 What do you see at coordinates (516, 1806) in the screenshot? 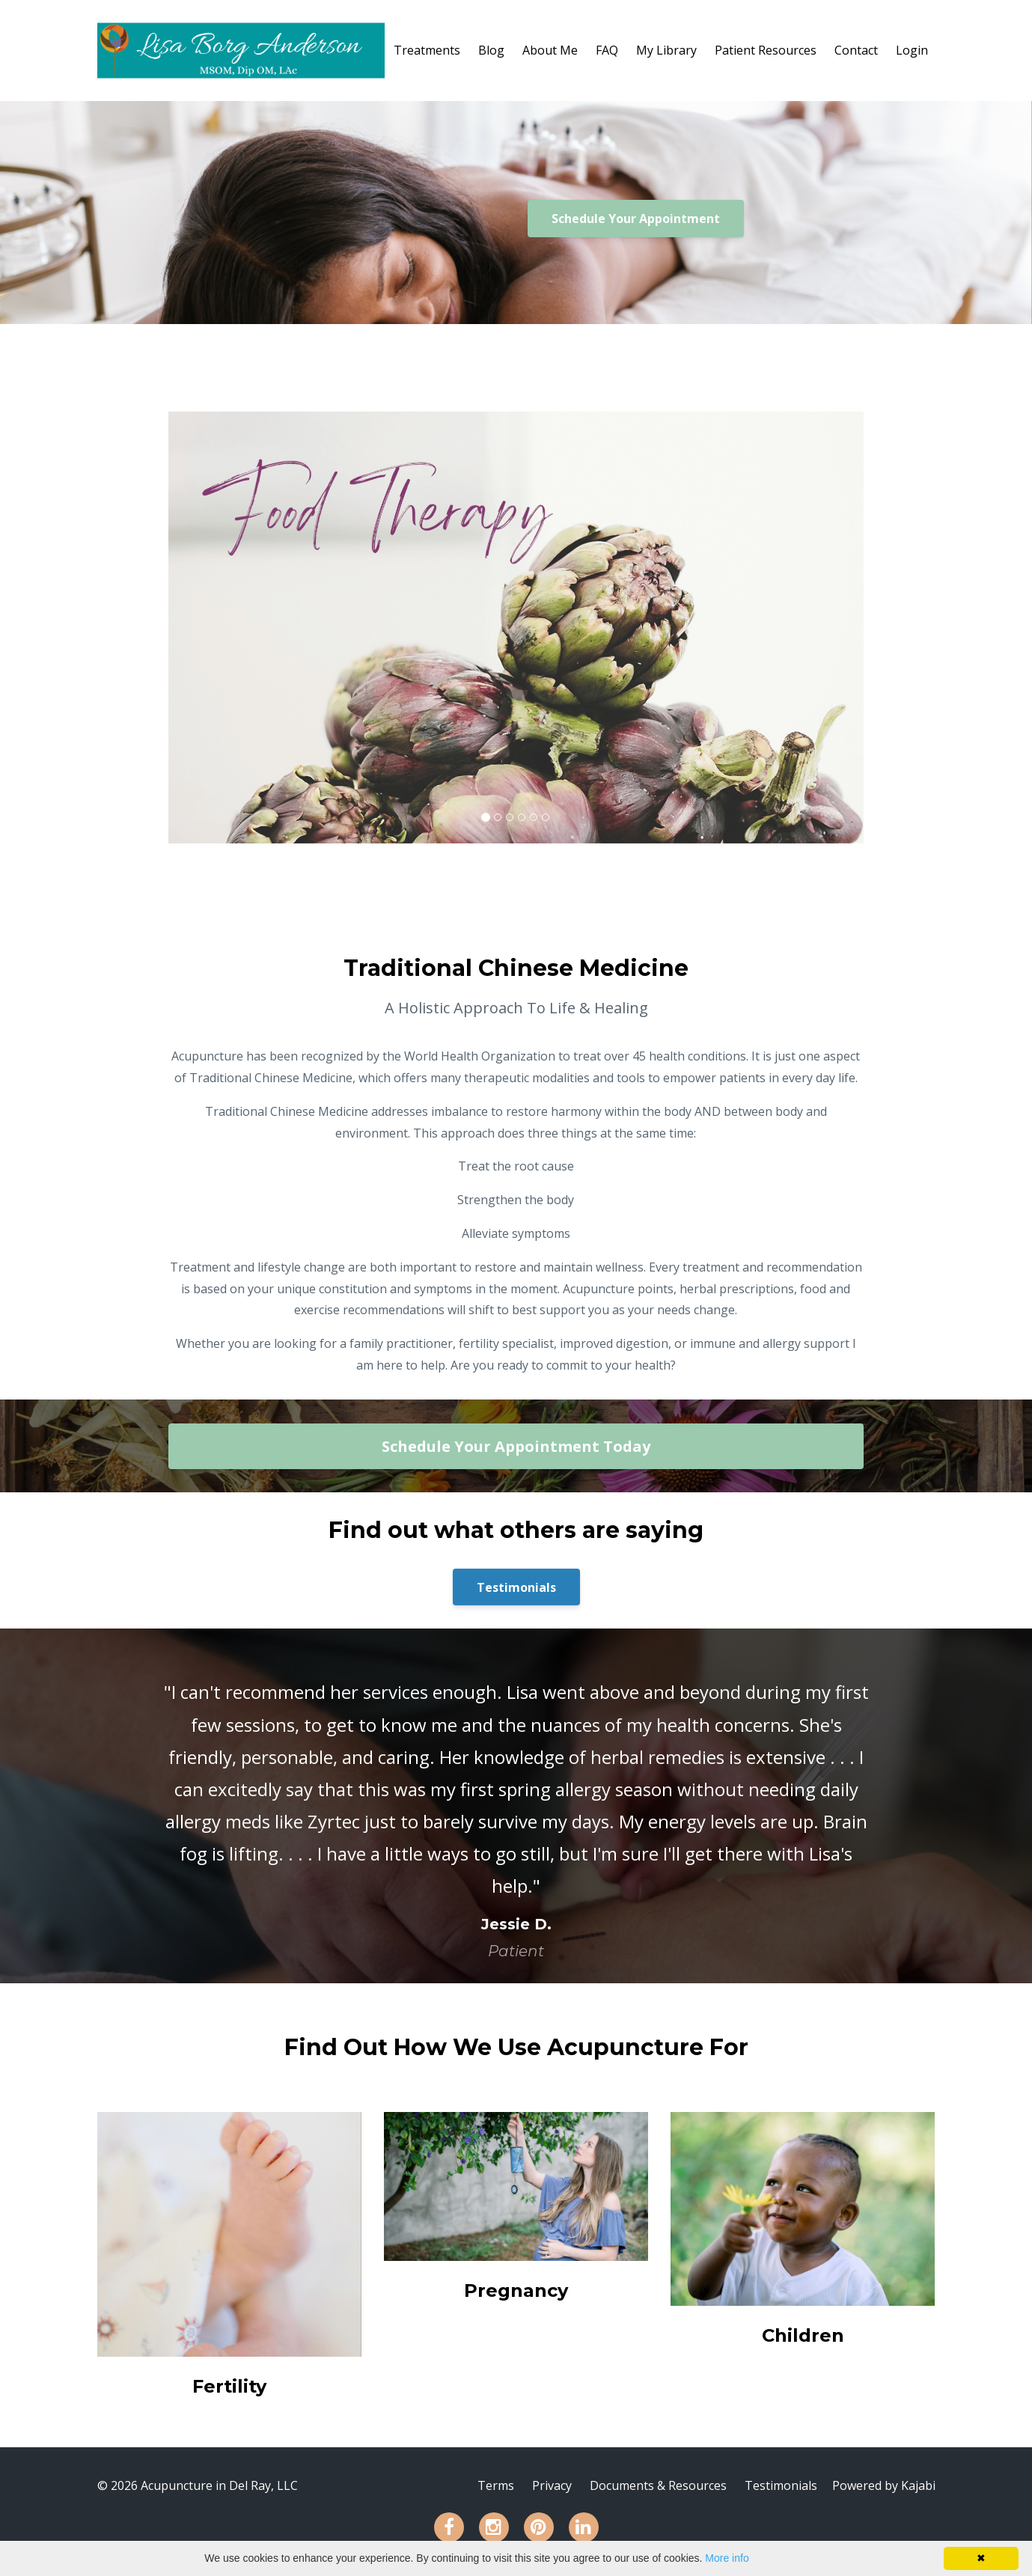
I see `[option]` at bounding box center [516, 1806].